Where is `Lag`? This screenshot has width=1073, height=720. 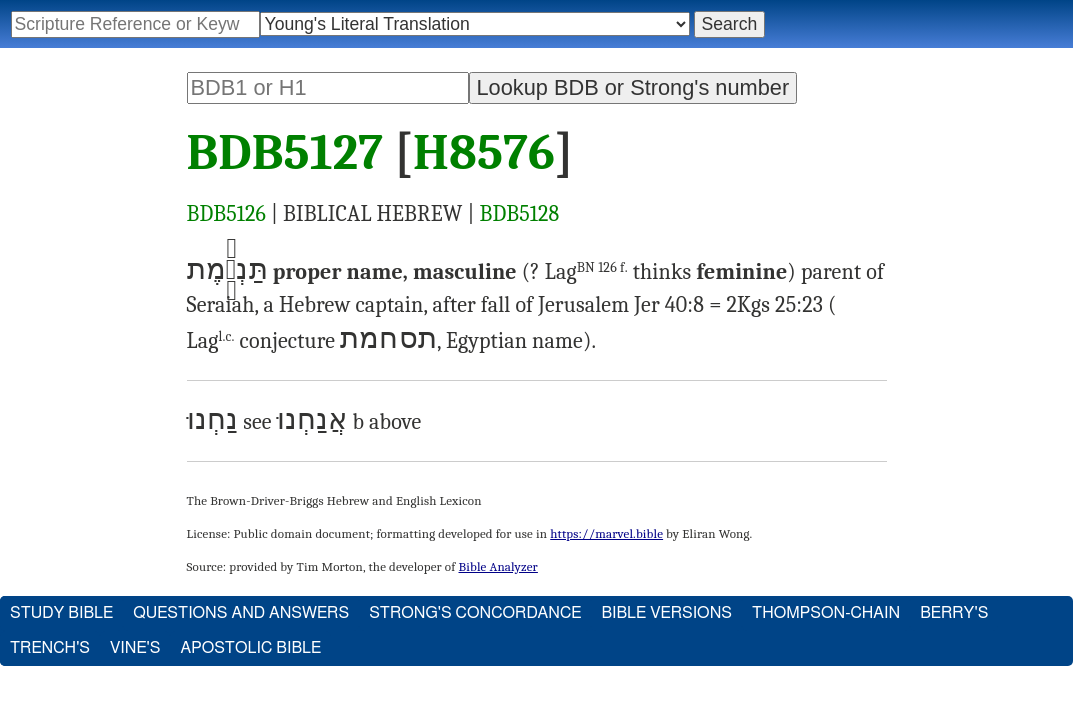 Lag is located at coordinates (586, 272).